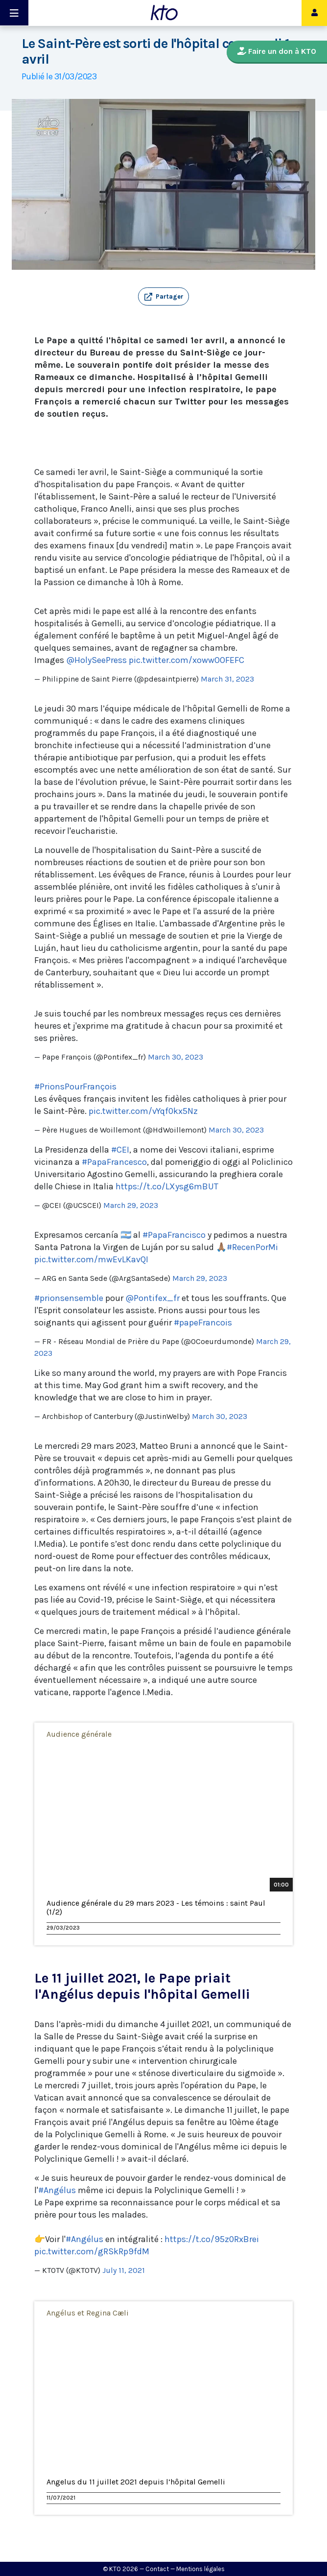 The image size is (327, 2576). I want to click on #RecenPorMi, so click(252, 1247).